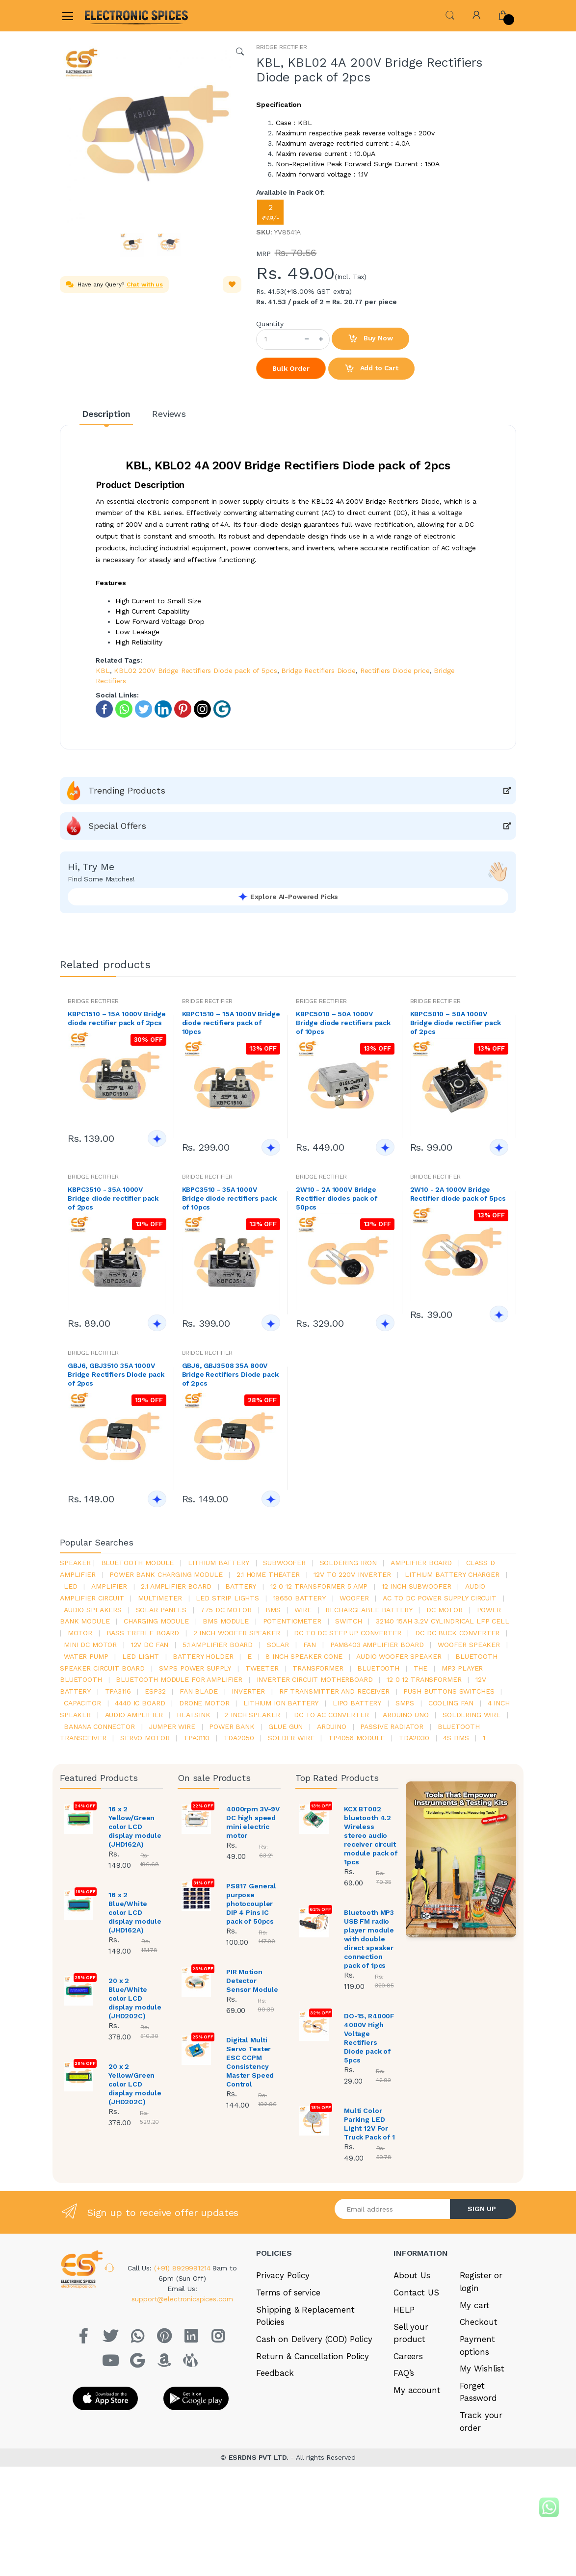 The image size is (576, 2576). I want to click on battery holder, so click(203, 1656).